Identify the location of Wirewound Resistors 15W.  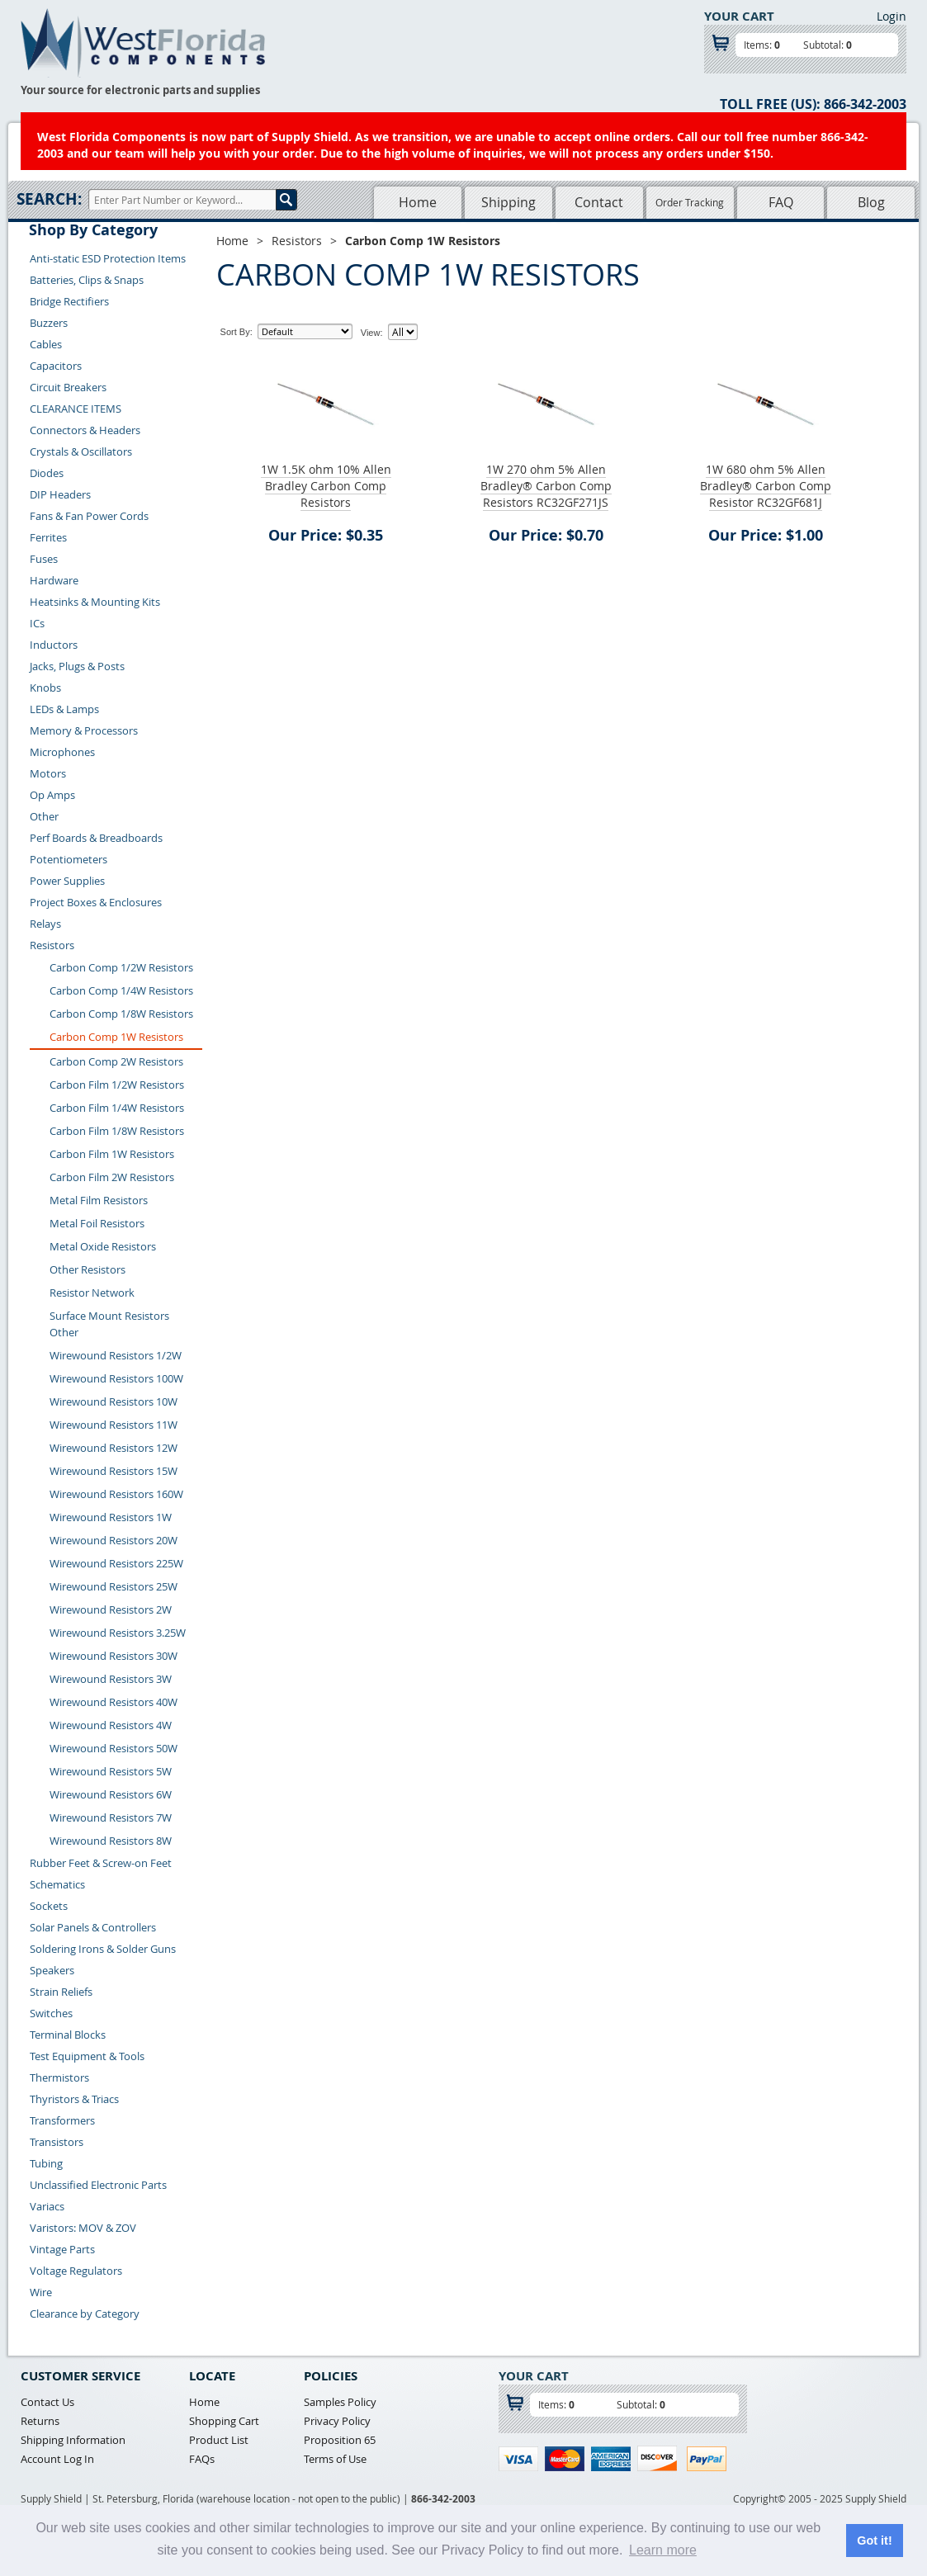
(113, 1470).